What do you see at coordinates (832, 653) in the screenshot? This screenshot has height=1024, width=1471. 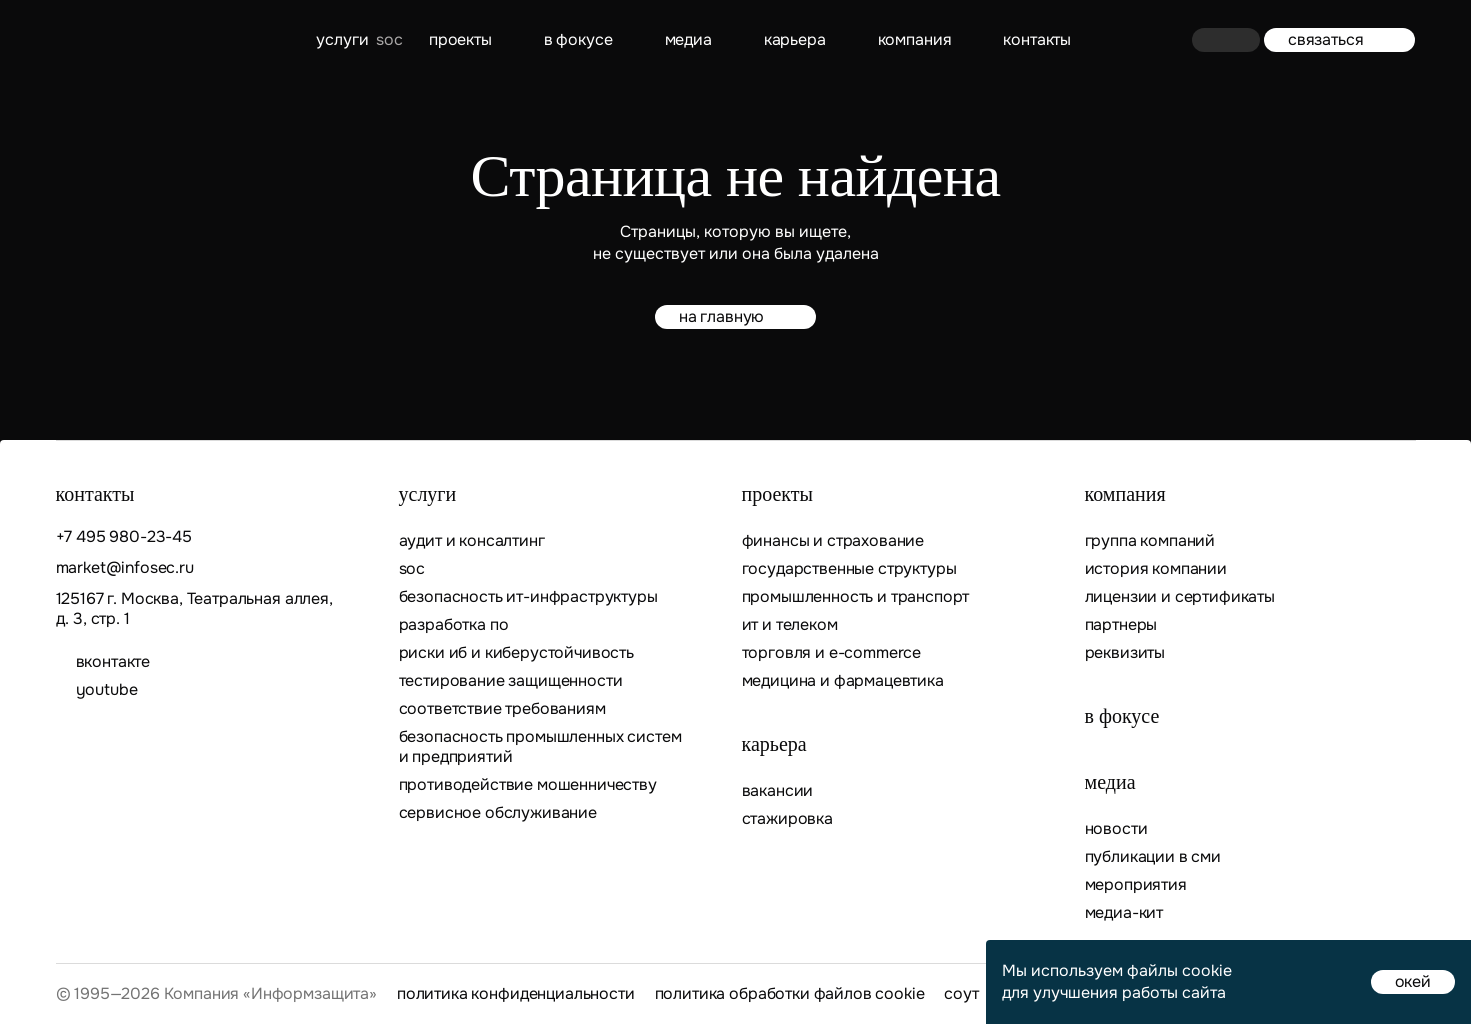 I see `Торговля и E-commerce` at bounding box center [832, 653].